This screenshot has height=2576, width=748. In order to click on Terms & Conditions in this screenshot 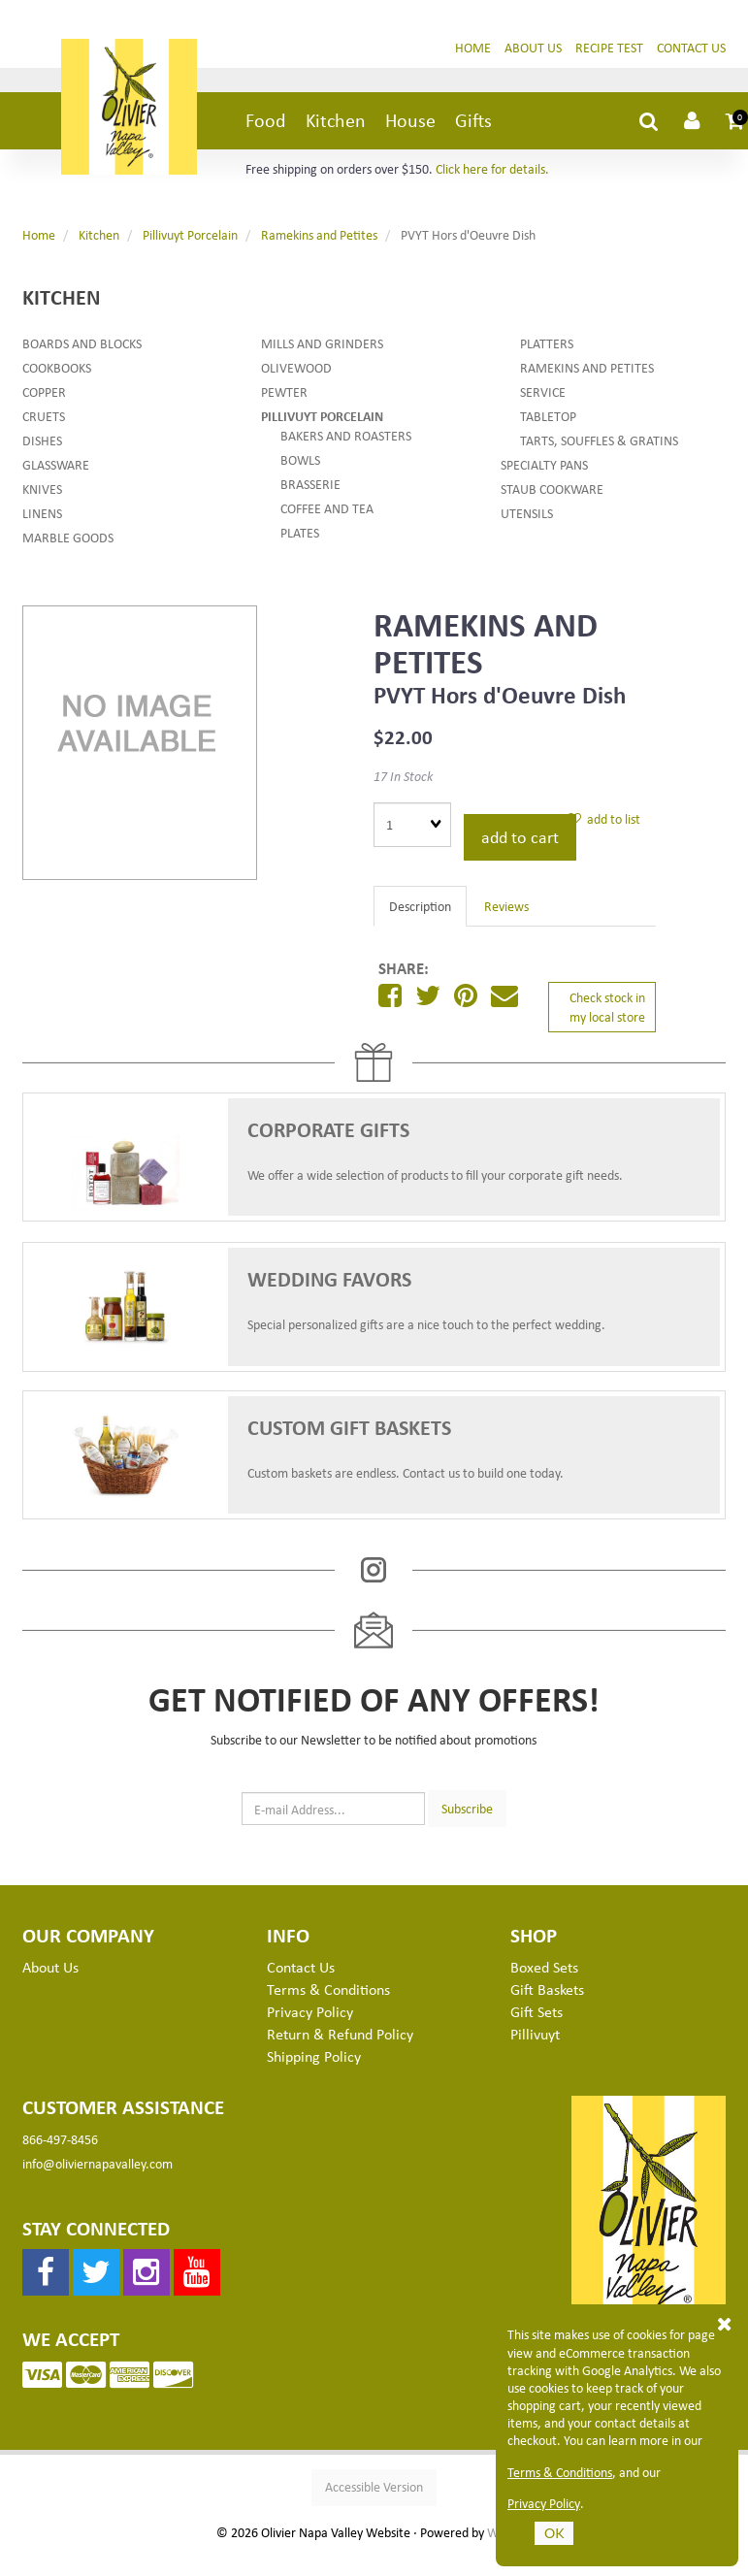, I will do `click(559, 2472)`.